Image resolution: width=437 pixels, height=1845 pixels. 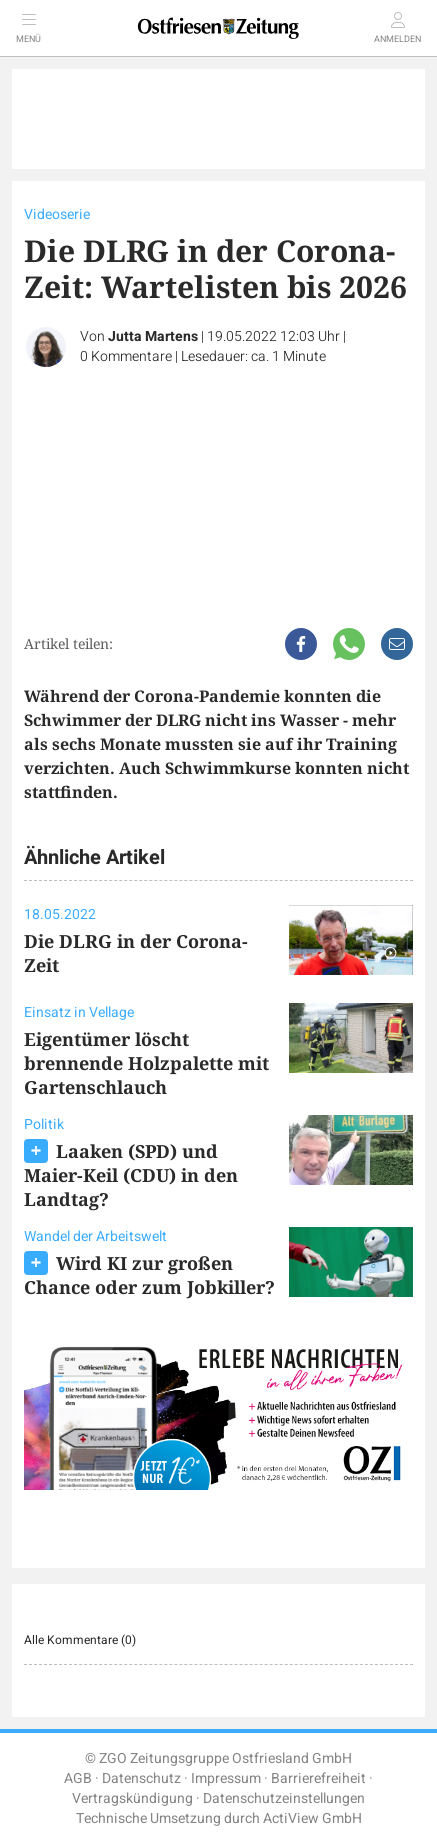 What do you see at coordinates (78, 1778) in the screenshot?
I see `AGB` at bounding box center [78, 1778].